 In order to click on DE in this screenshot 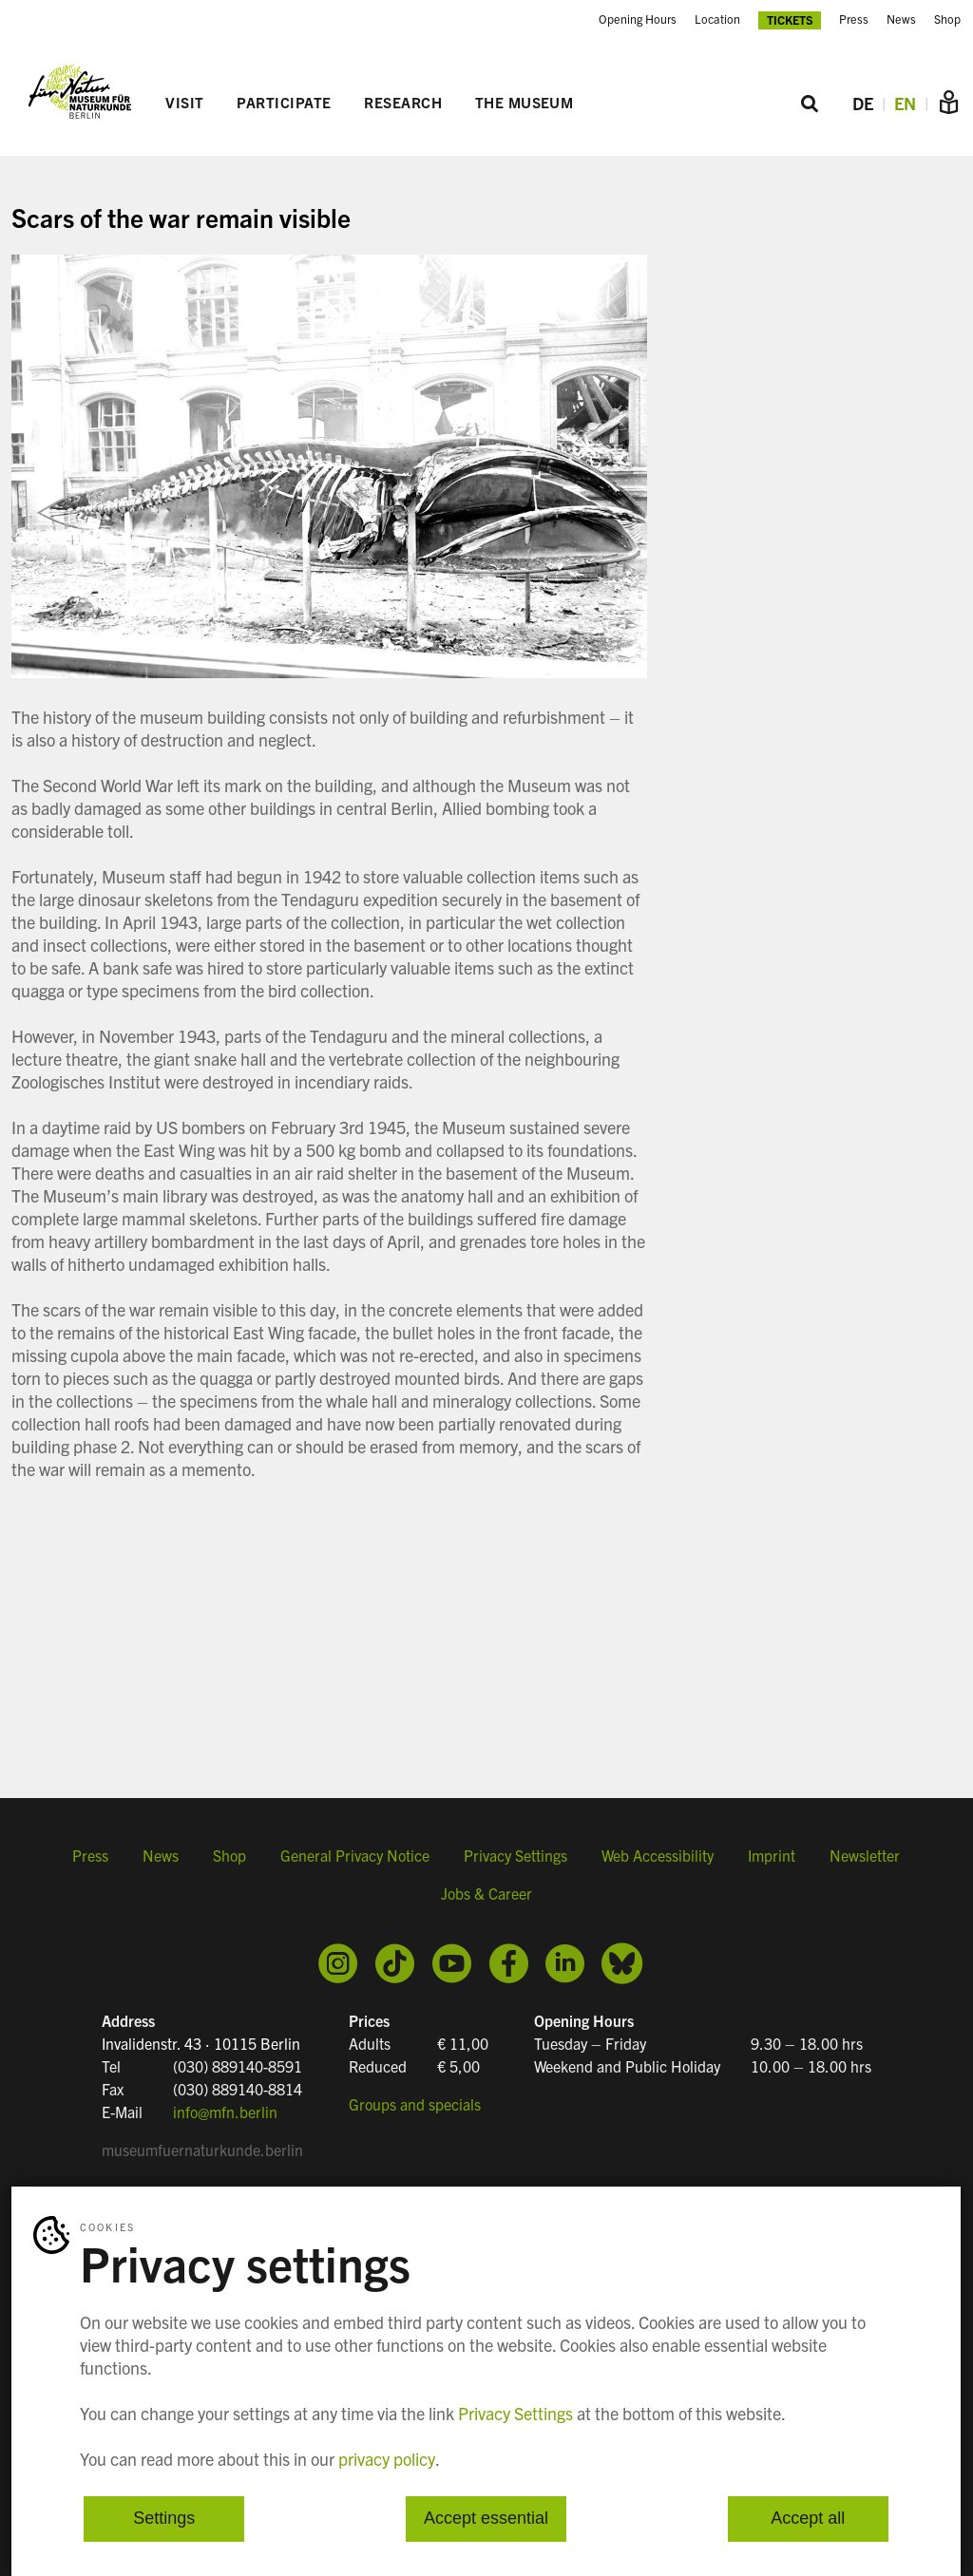, I will do `click(862, 103)`.